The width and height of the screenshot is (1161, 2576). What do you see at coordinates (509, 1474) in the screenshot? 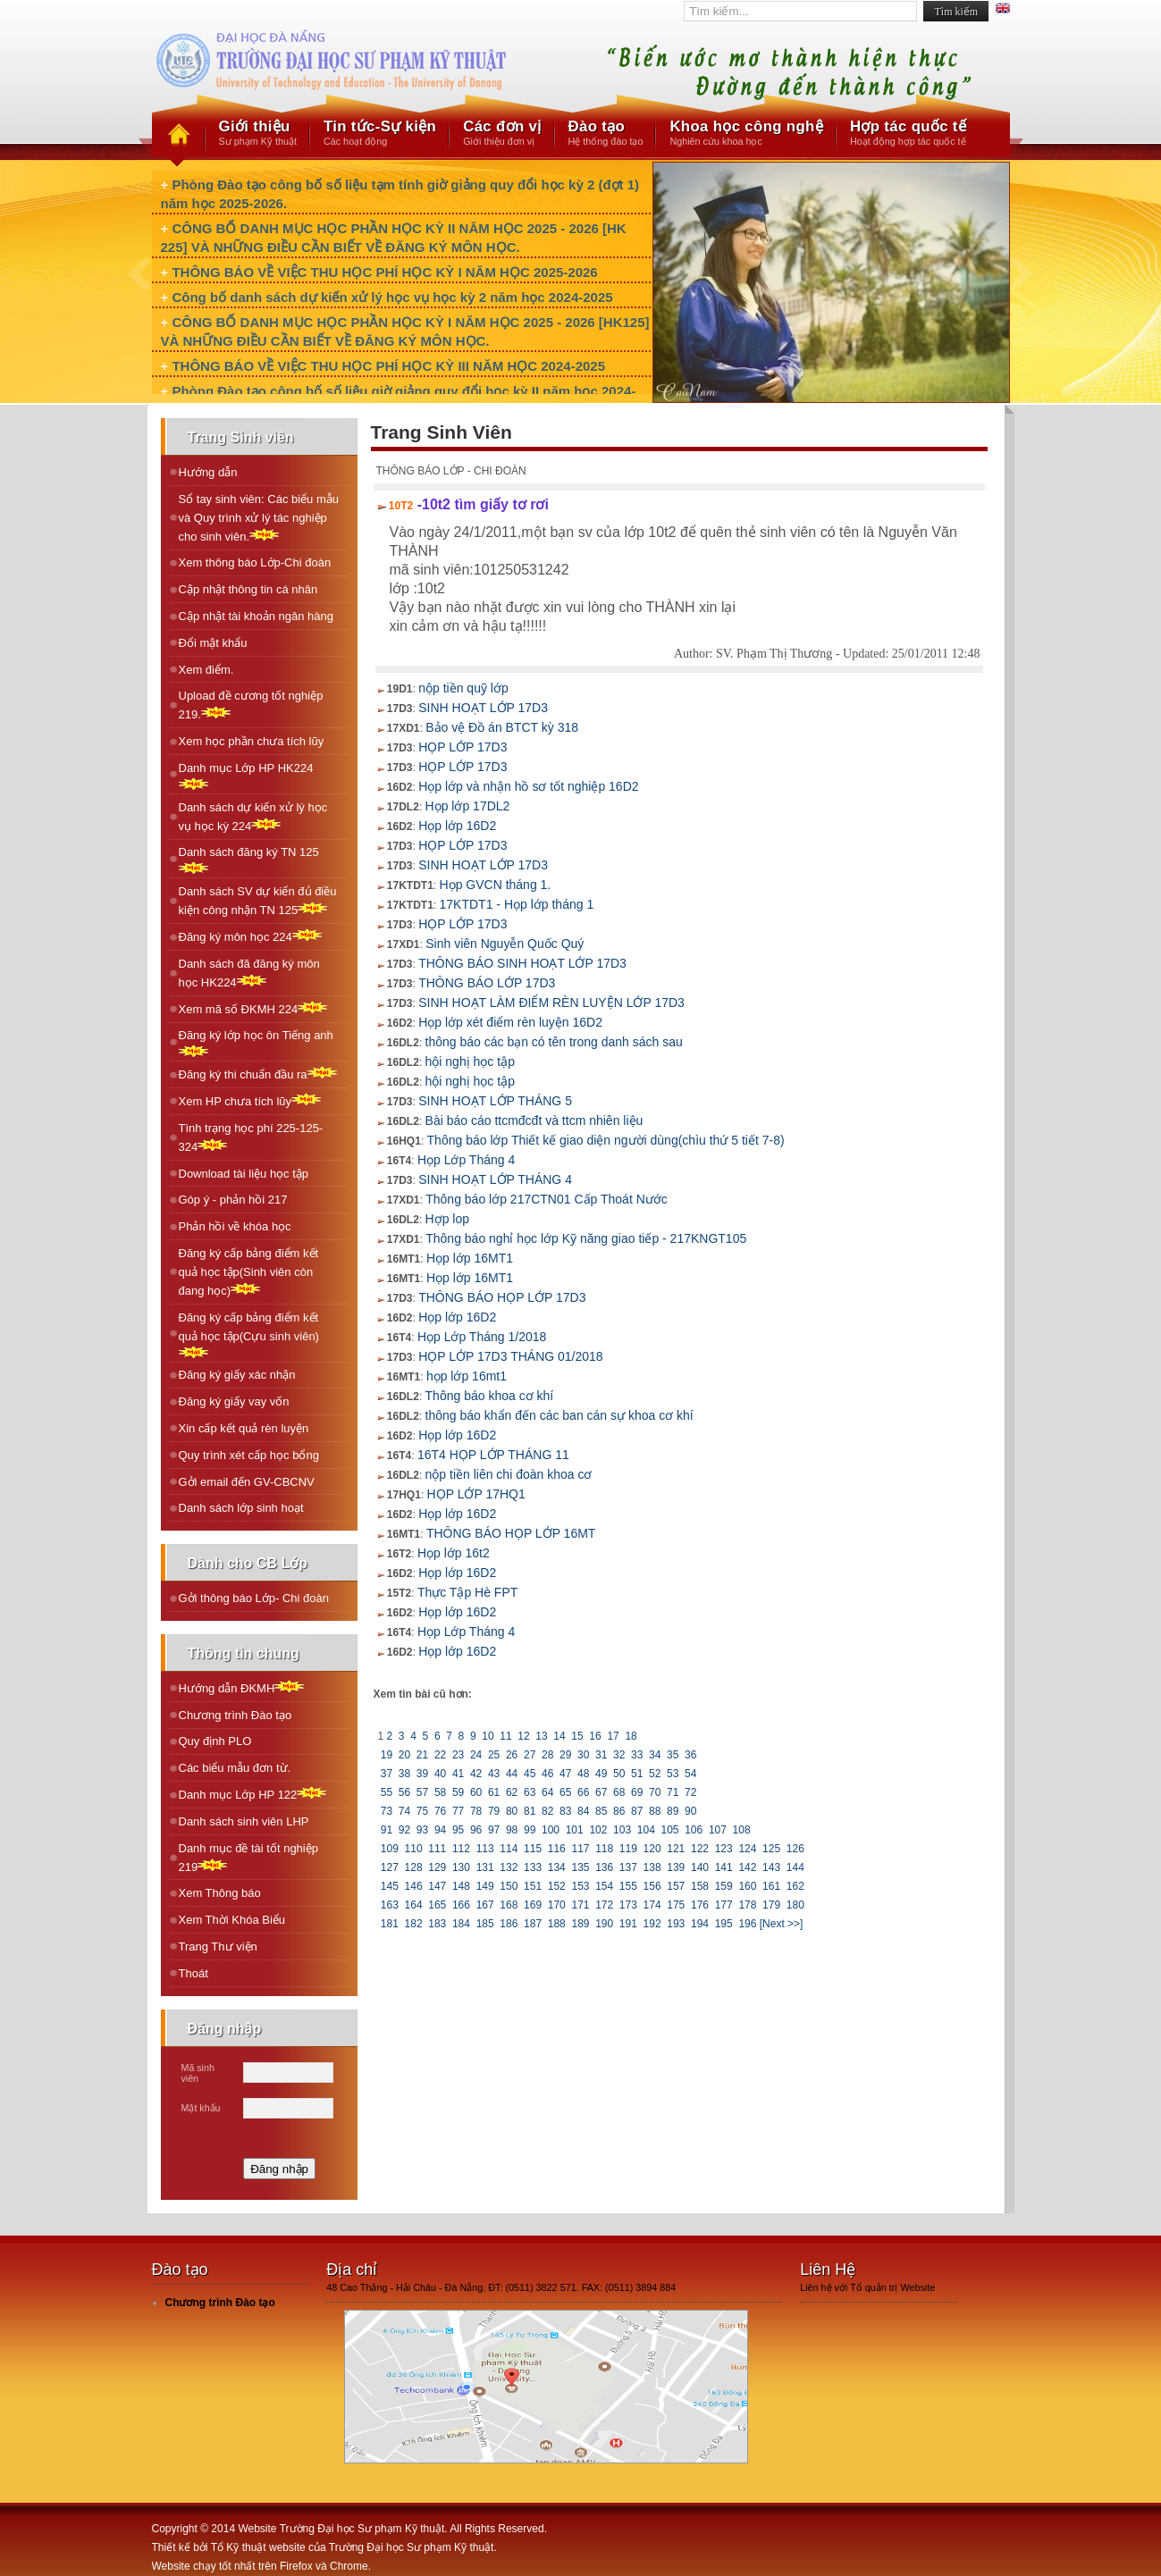
I see `nộp tiền liên chi đoàn khoa cơ` at bounding box center [509, 1474].